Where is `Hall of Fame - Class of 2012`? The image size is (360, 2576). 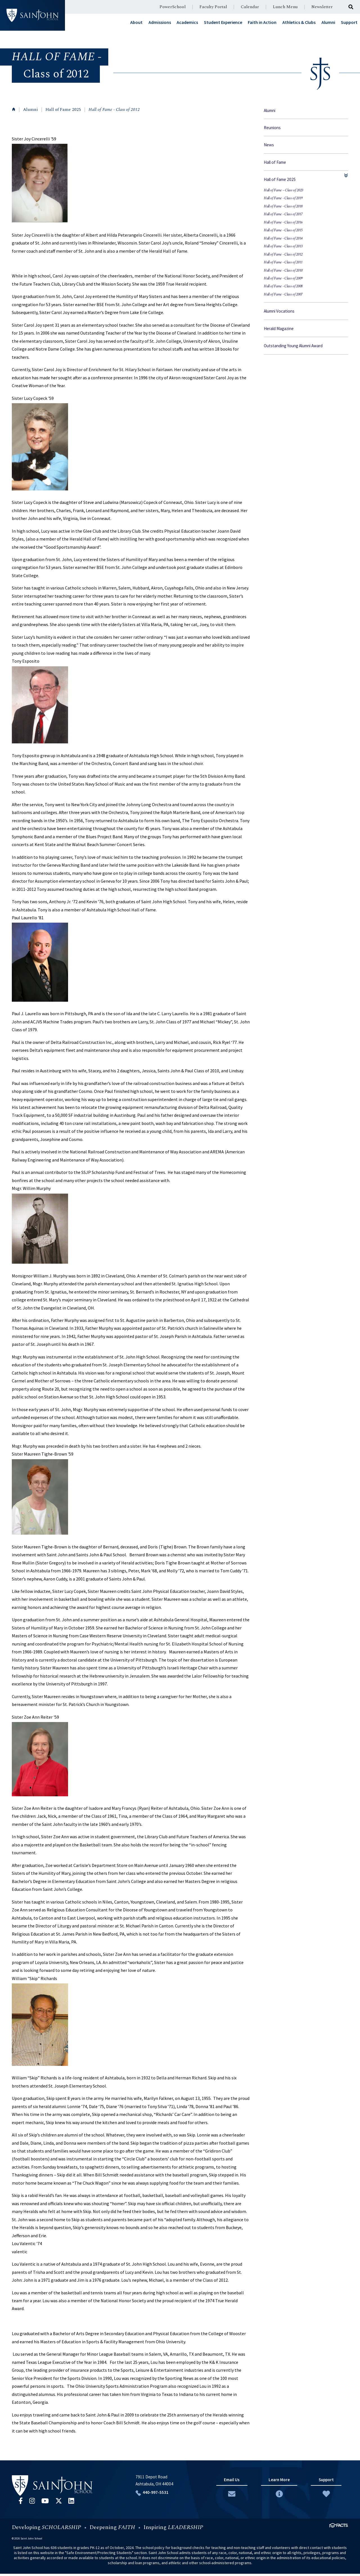 Hall of Fame - Class of 2012 is located at coordinates (114, 110).